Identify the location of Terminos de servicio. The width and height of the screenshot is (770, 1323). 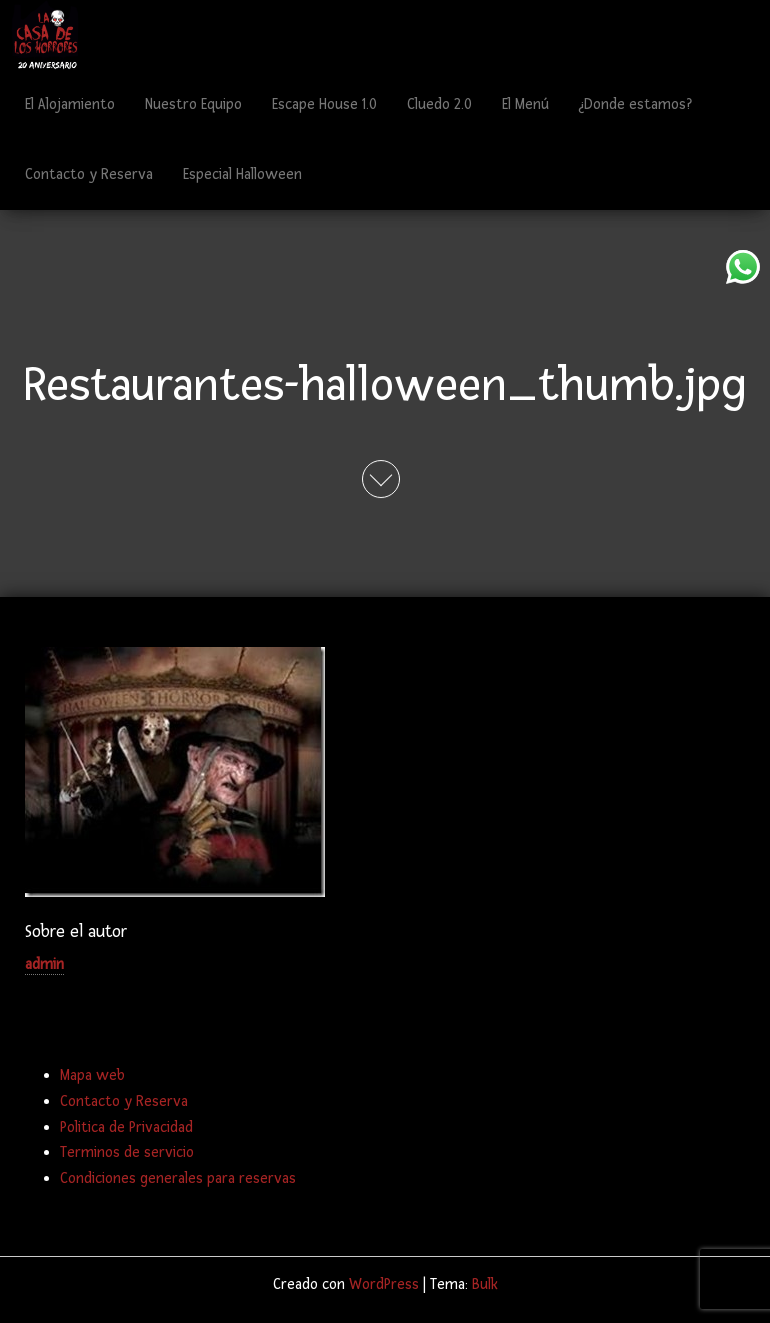
(127, 1152).